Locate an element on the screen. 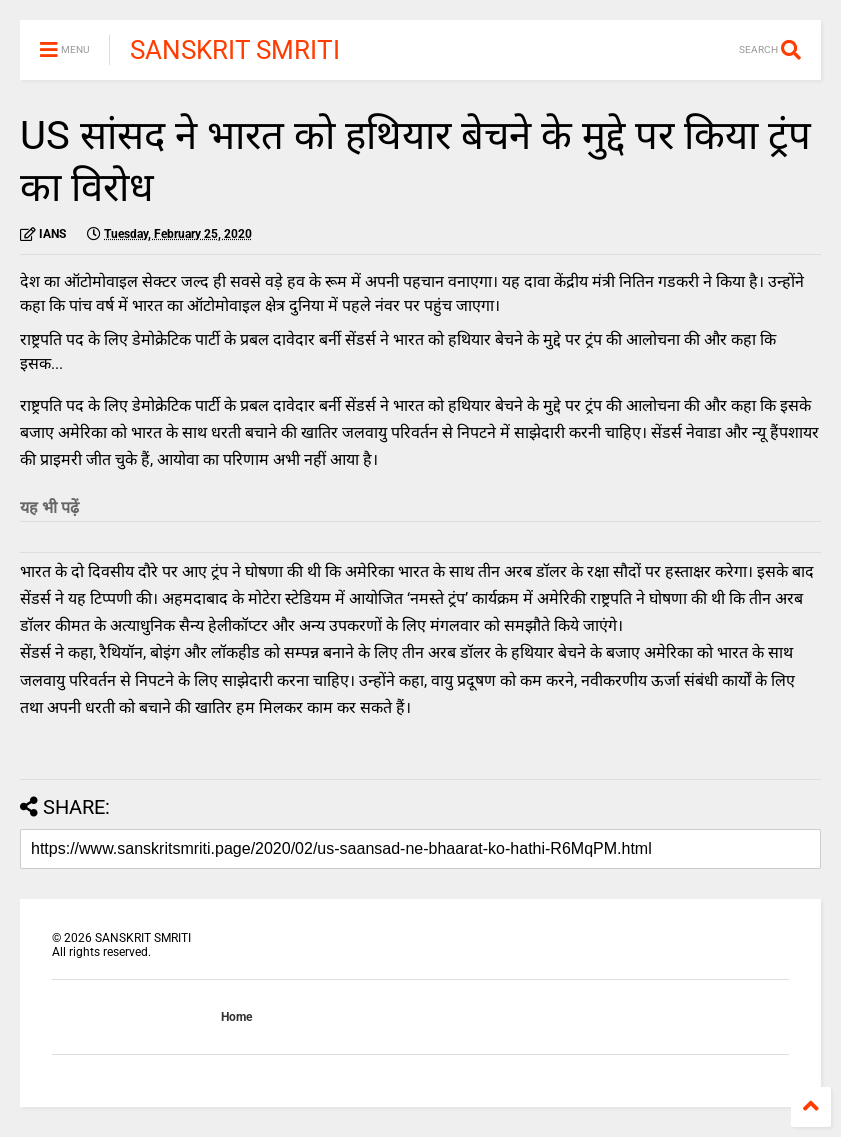 This screenshot has width=841, height=1137. SANSKRIT SMRITI is located at coordinates (235, 50).